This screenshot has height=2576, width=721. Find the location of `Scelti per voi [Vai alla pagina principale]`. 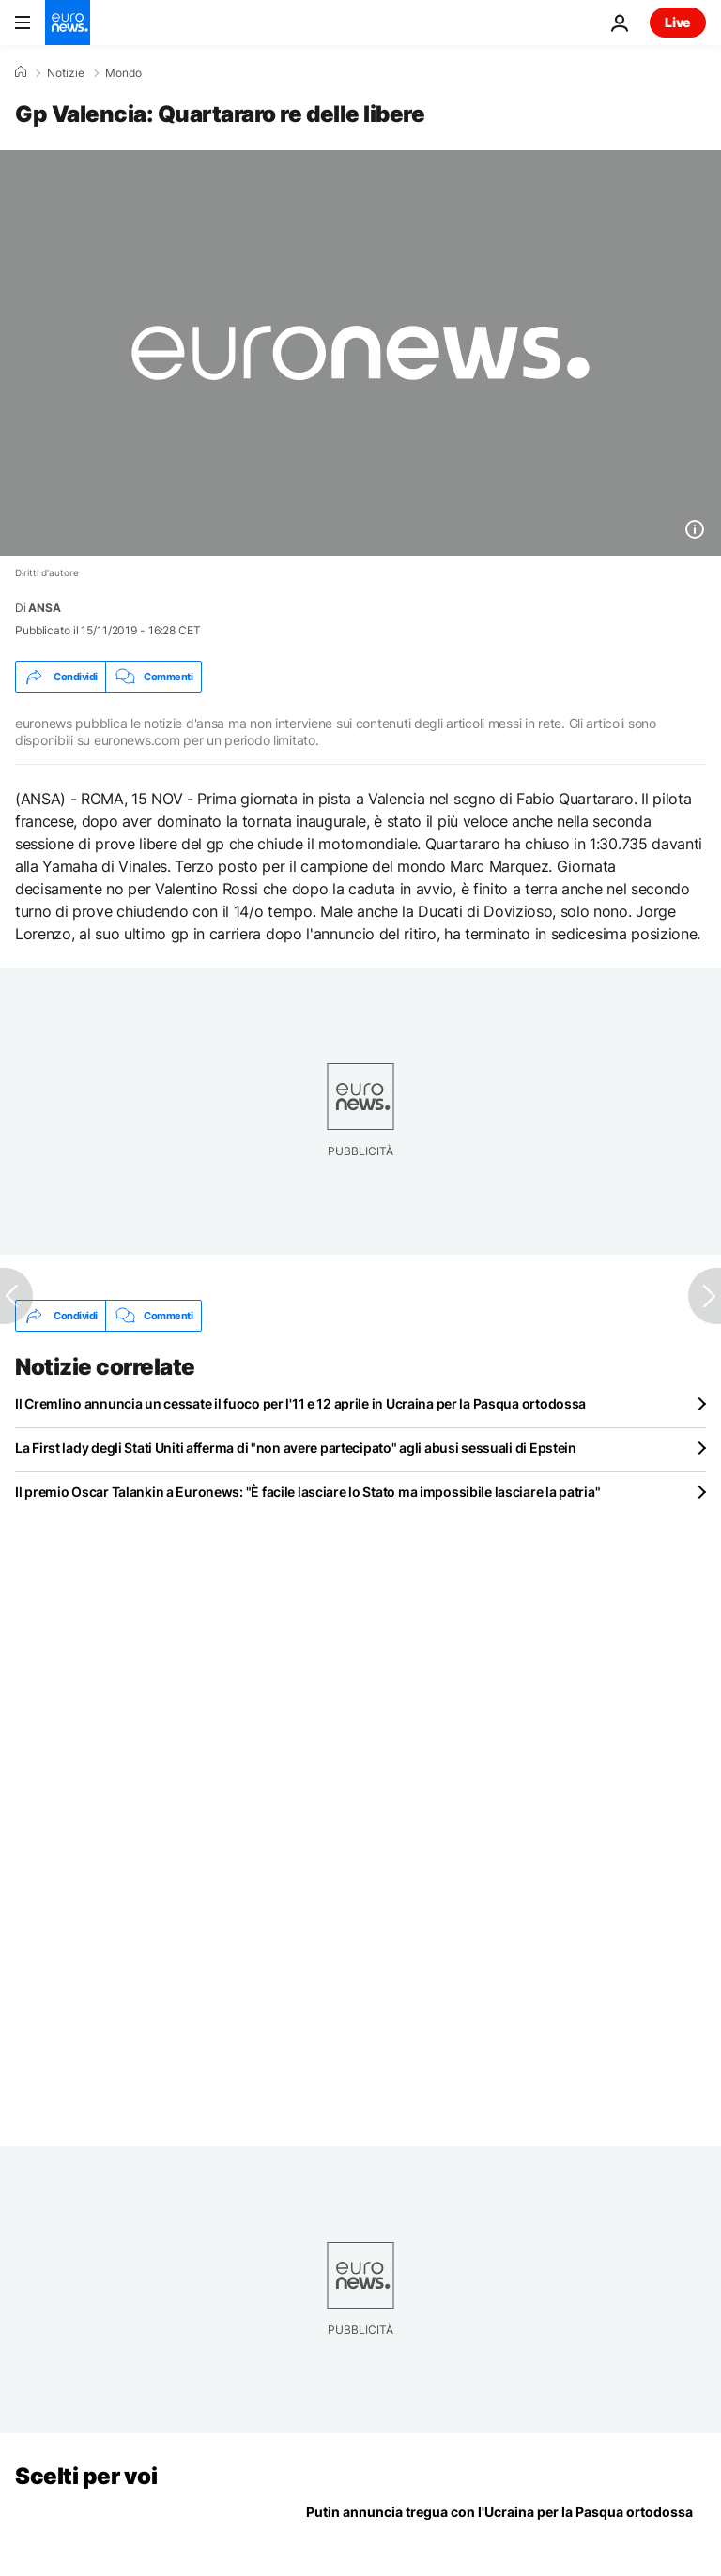

Scelti per voi [Vai alla pagina principale] is located at coordinates (86, 2476).